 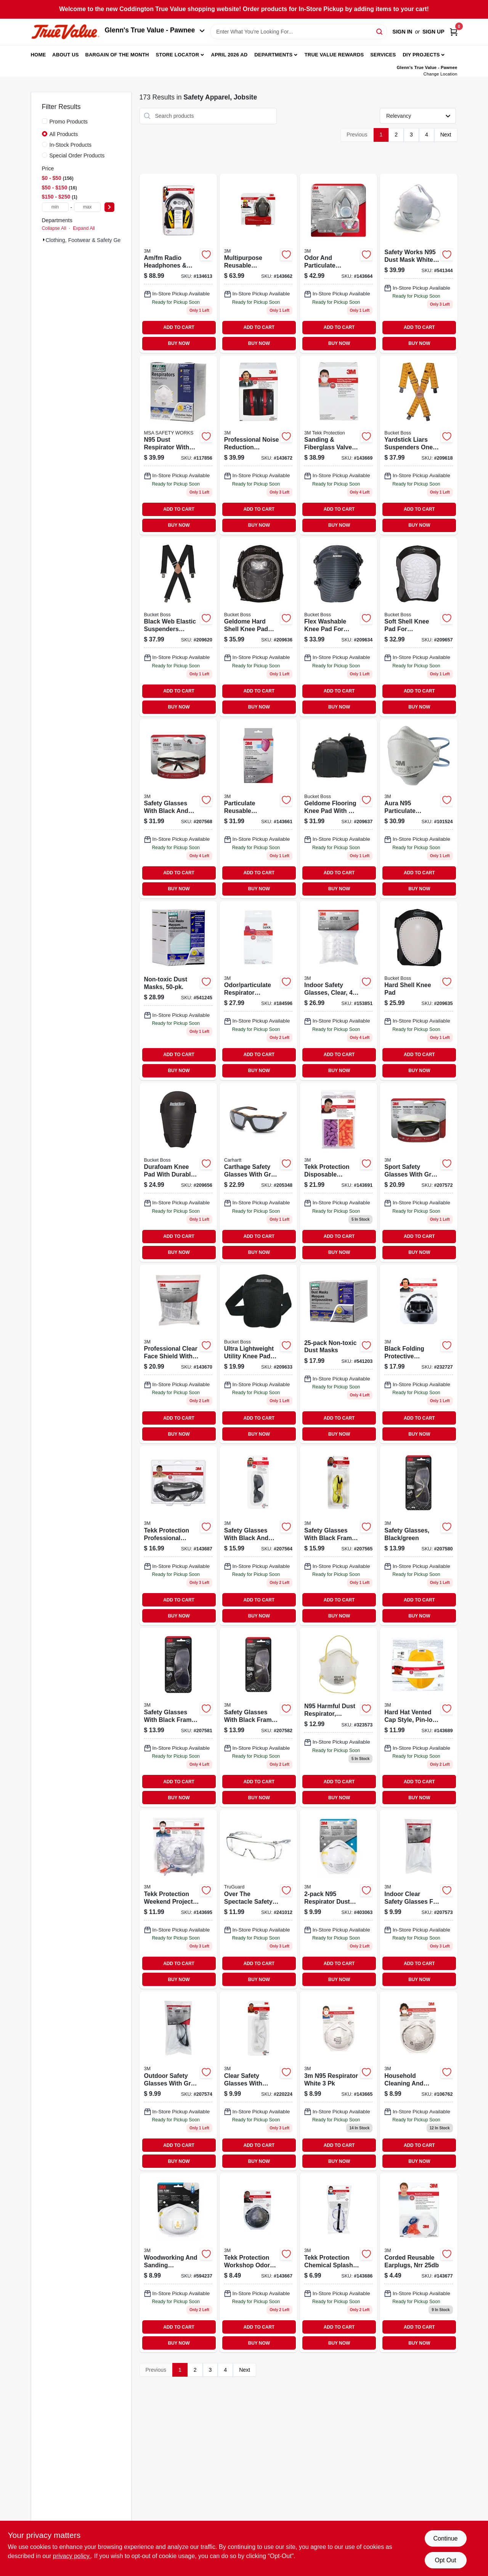 I want to click on [Go to yardstick-suspenders-with-industrial-grade-clips-and-leather-backing-721415611000-209618 product page], so click(x=418, y=445).